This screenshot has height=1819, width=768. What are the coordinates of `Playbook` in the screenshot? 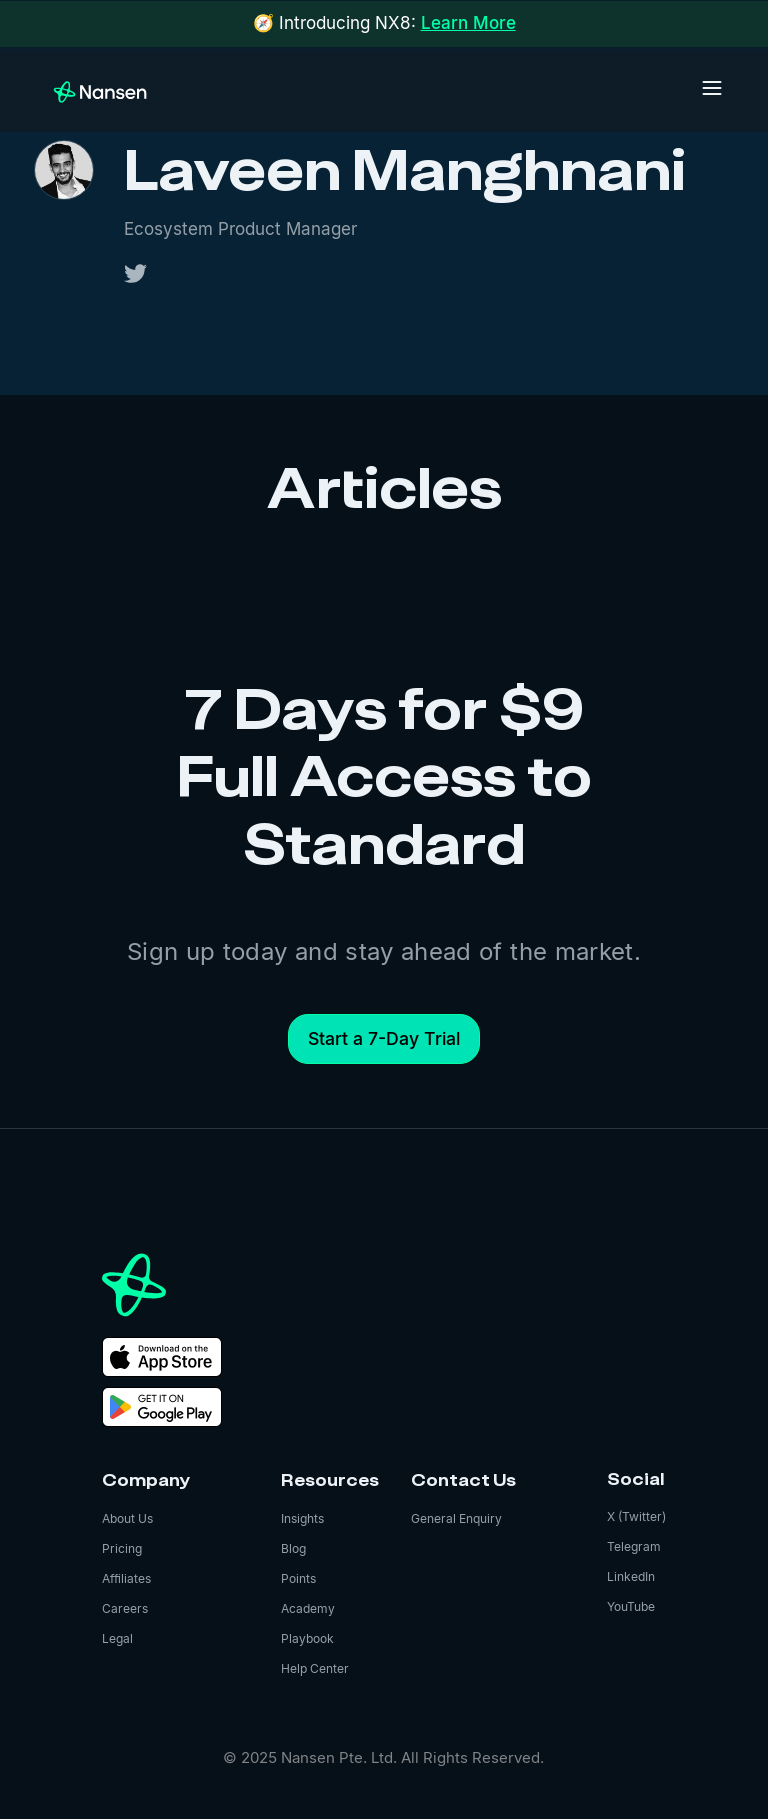 It's located at (307, 1638).